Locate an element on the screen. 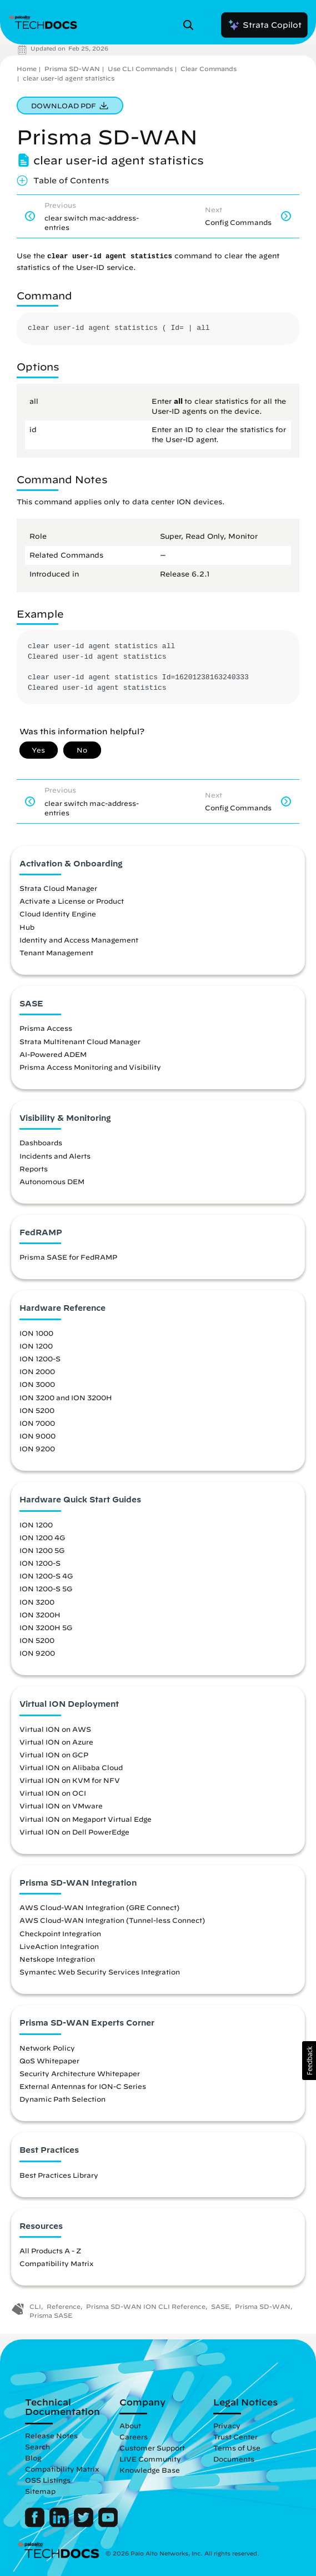  AWS Cloud-WAN Integration (GRE Connect) is located at coordinates (99, 1907).